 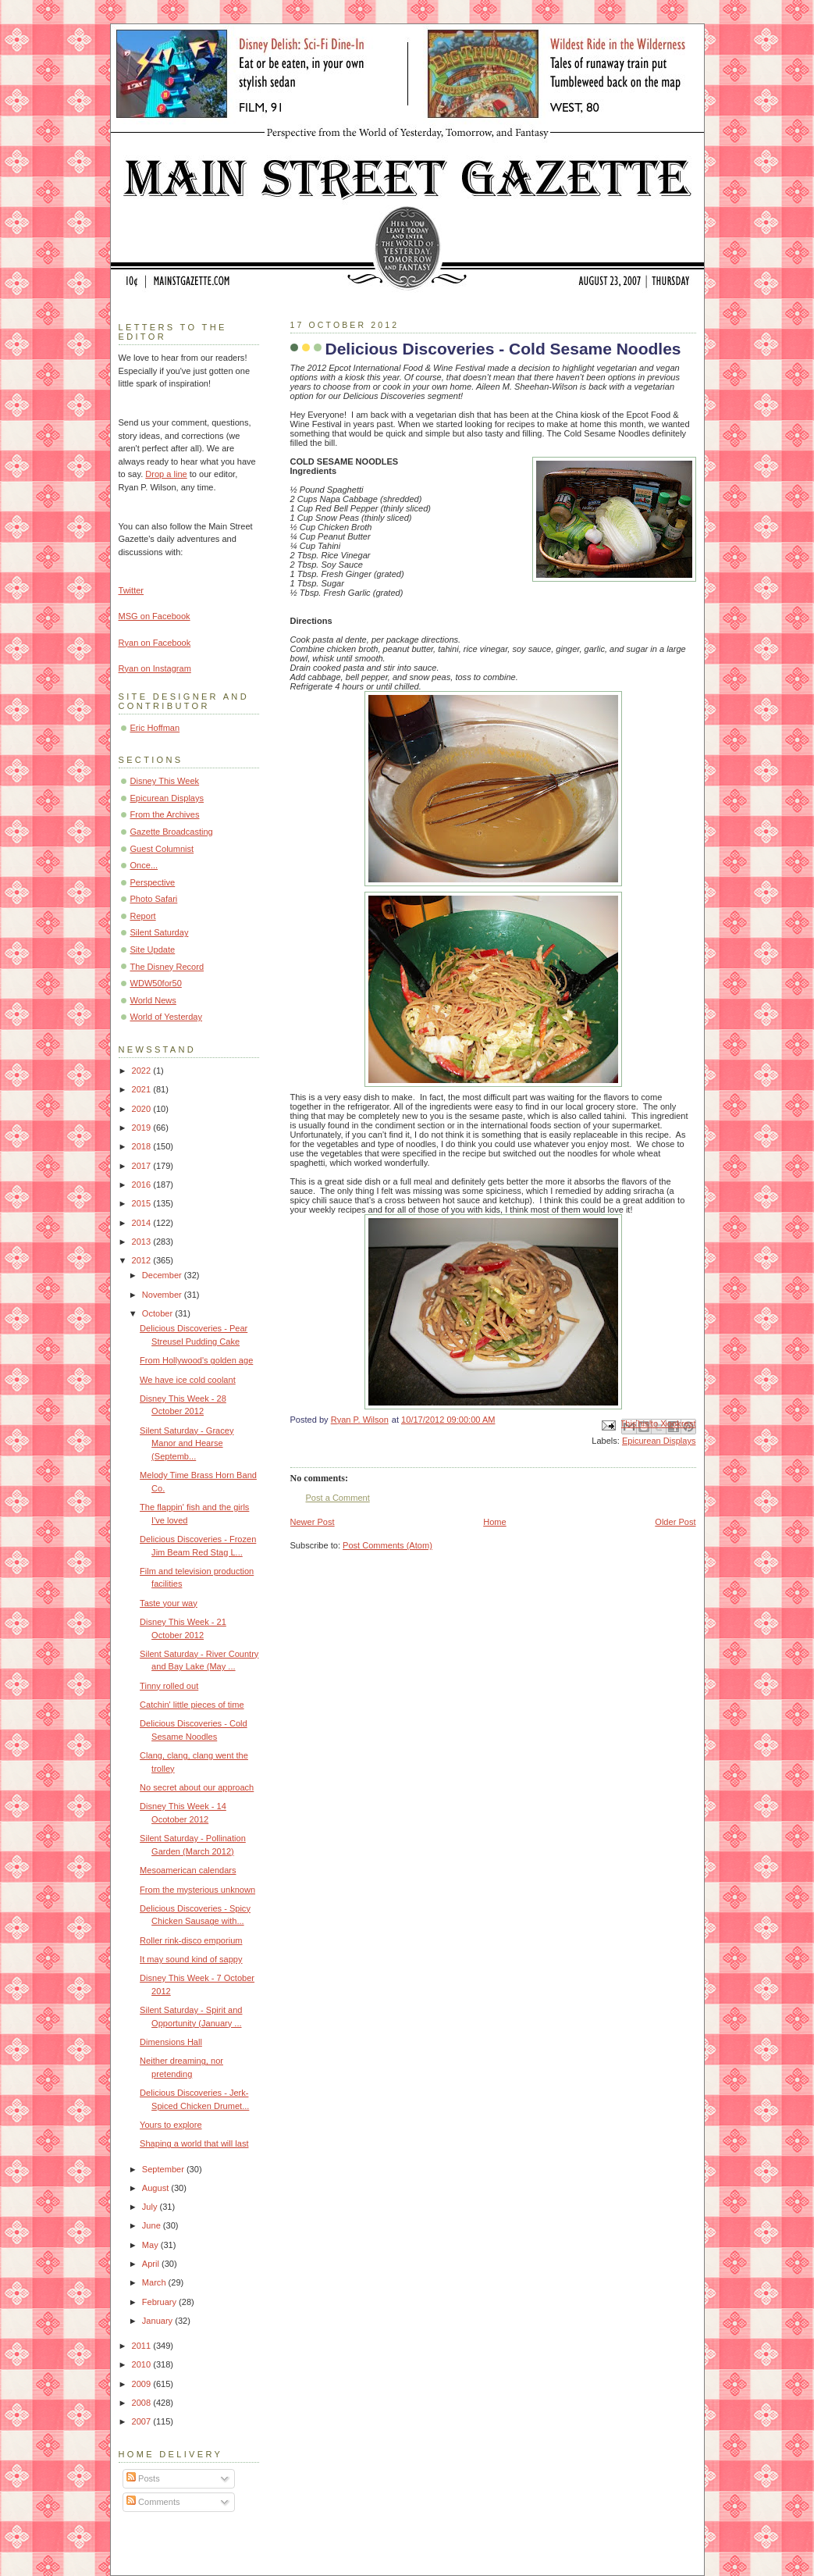 I want to click on MSG on Facebook, so click(x=154, y=616).